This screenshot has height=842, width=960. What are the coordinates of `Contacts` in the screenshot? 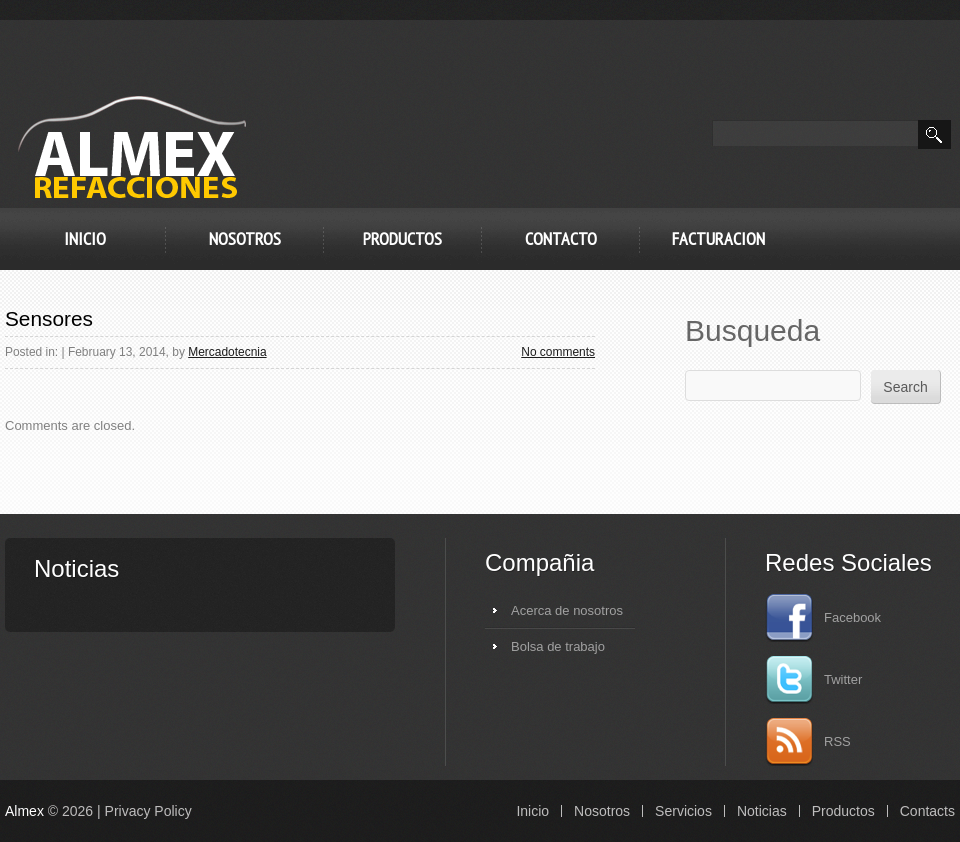 It's located at (927, 811).